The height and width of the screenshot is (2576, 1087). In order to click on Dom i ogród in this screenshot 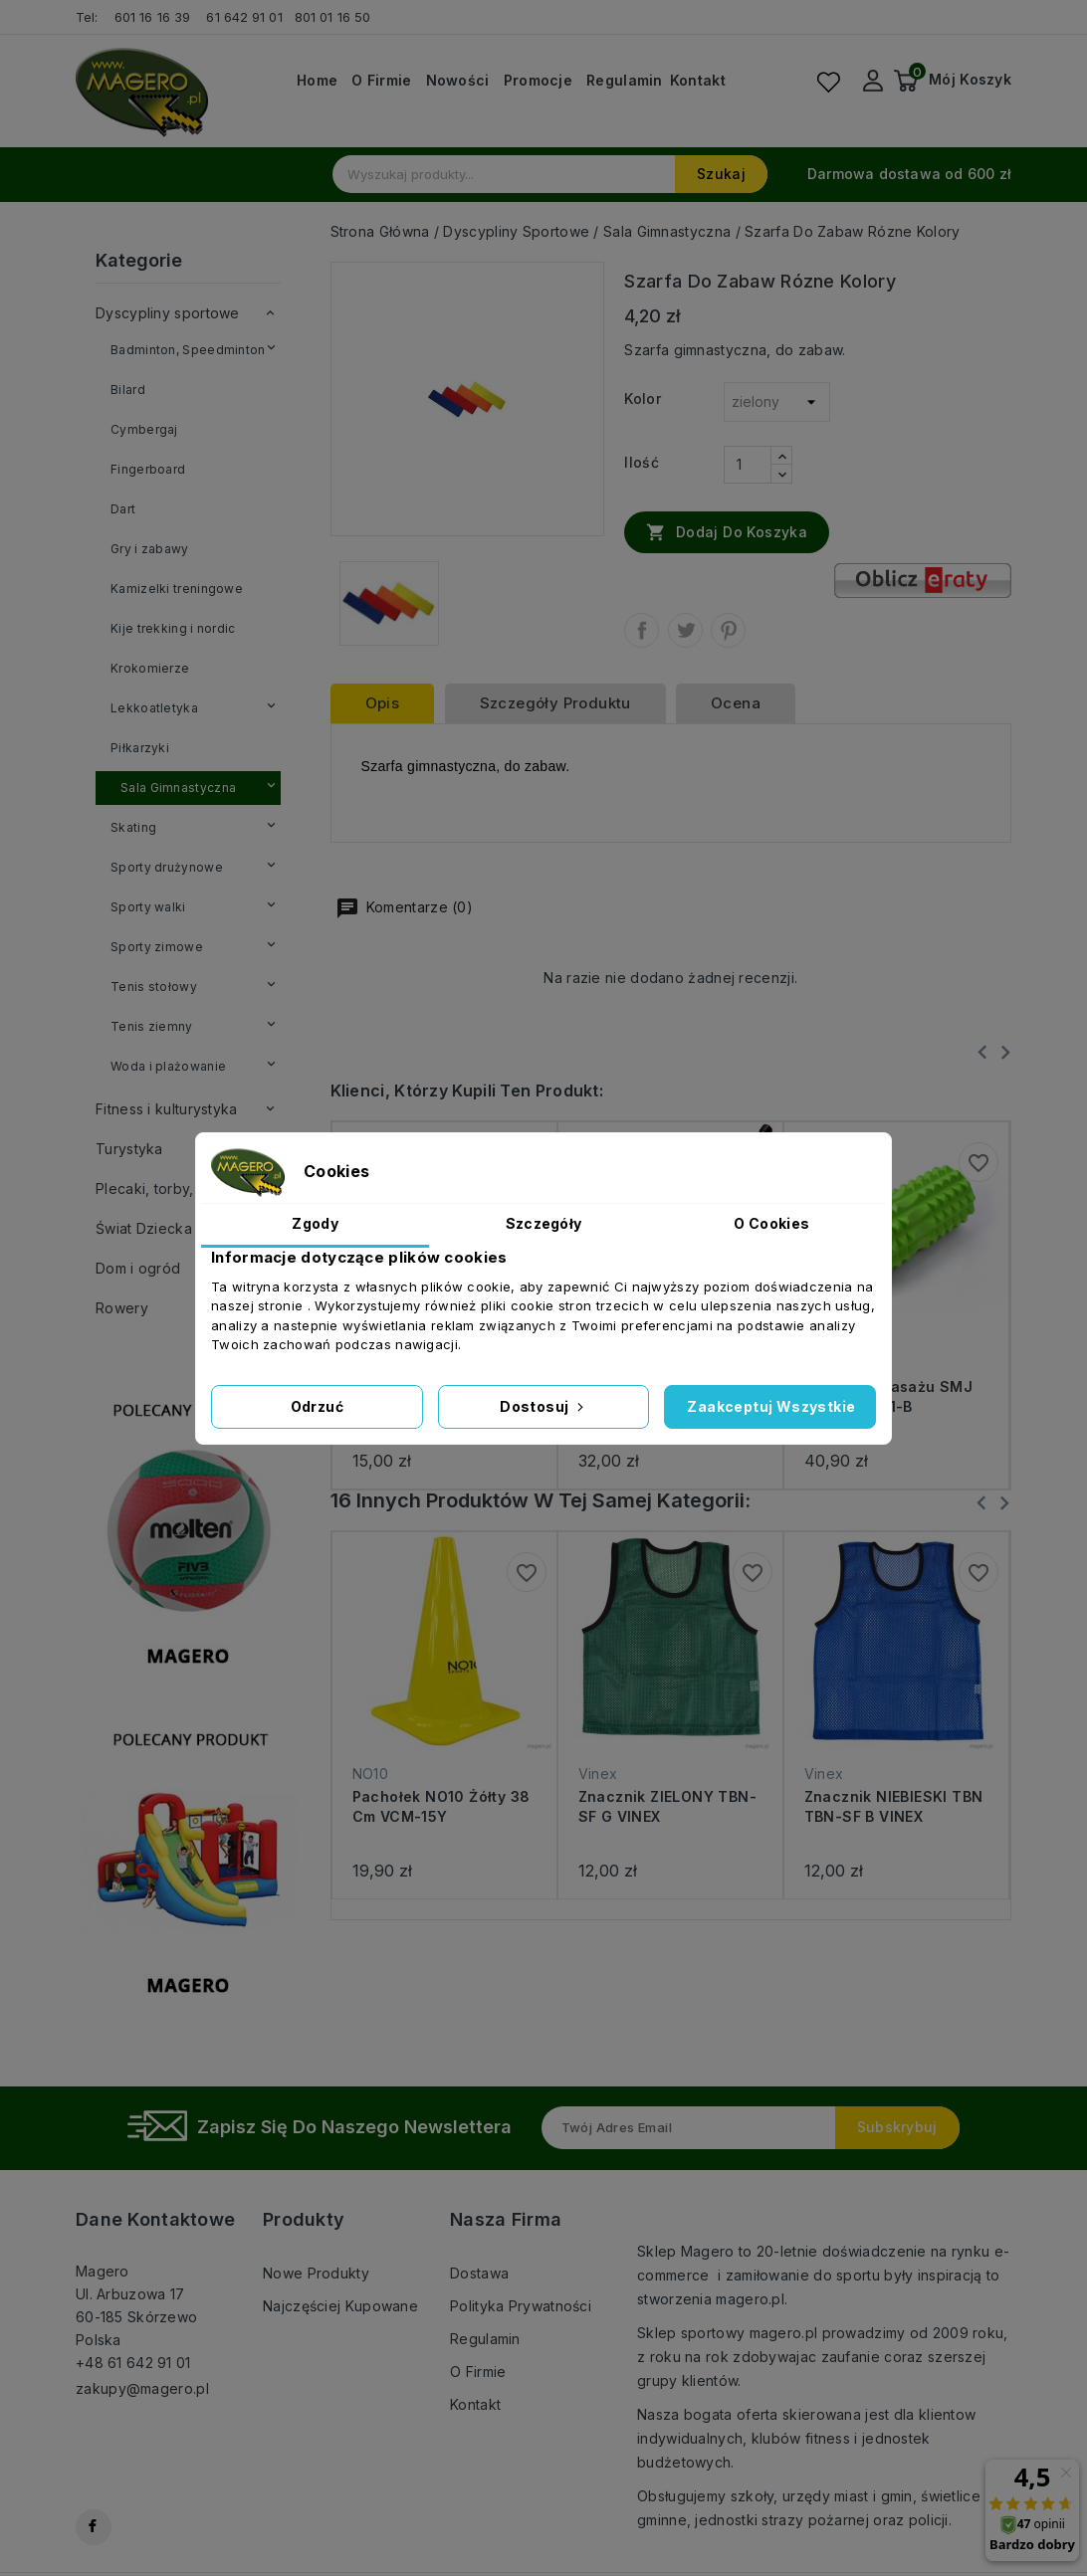, I will do `click(138, 1268)`.